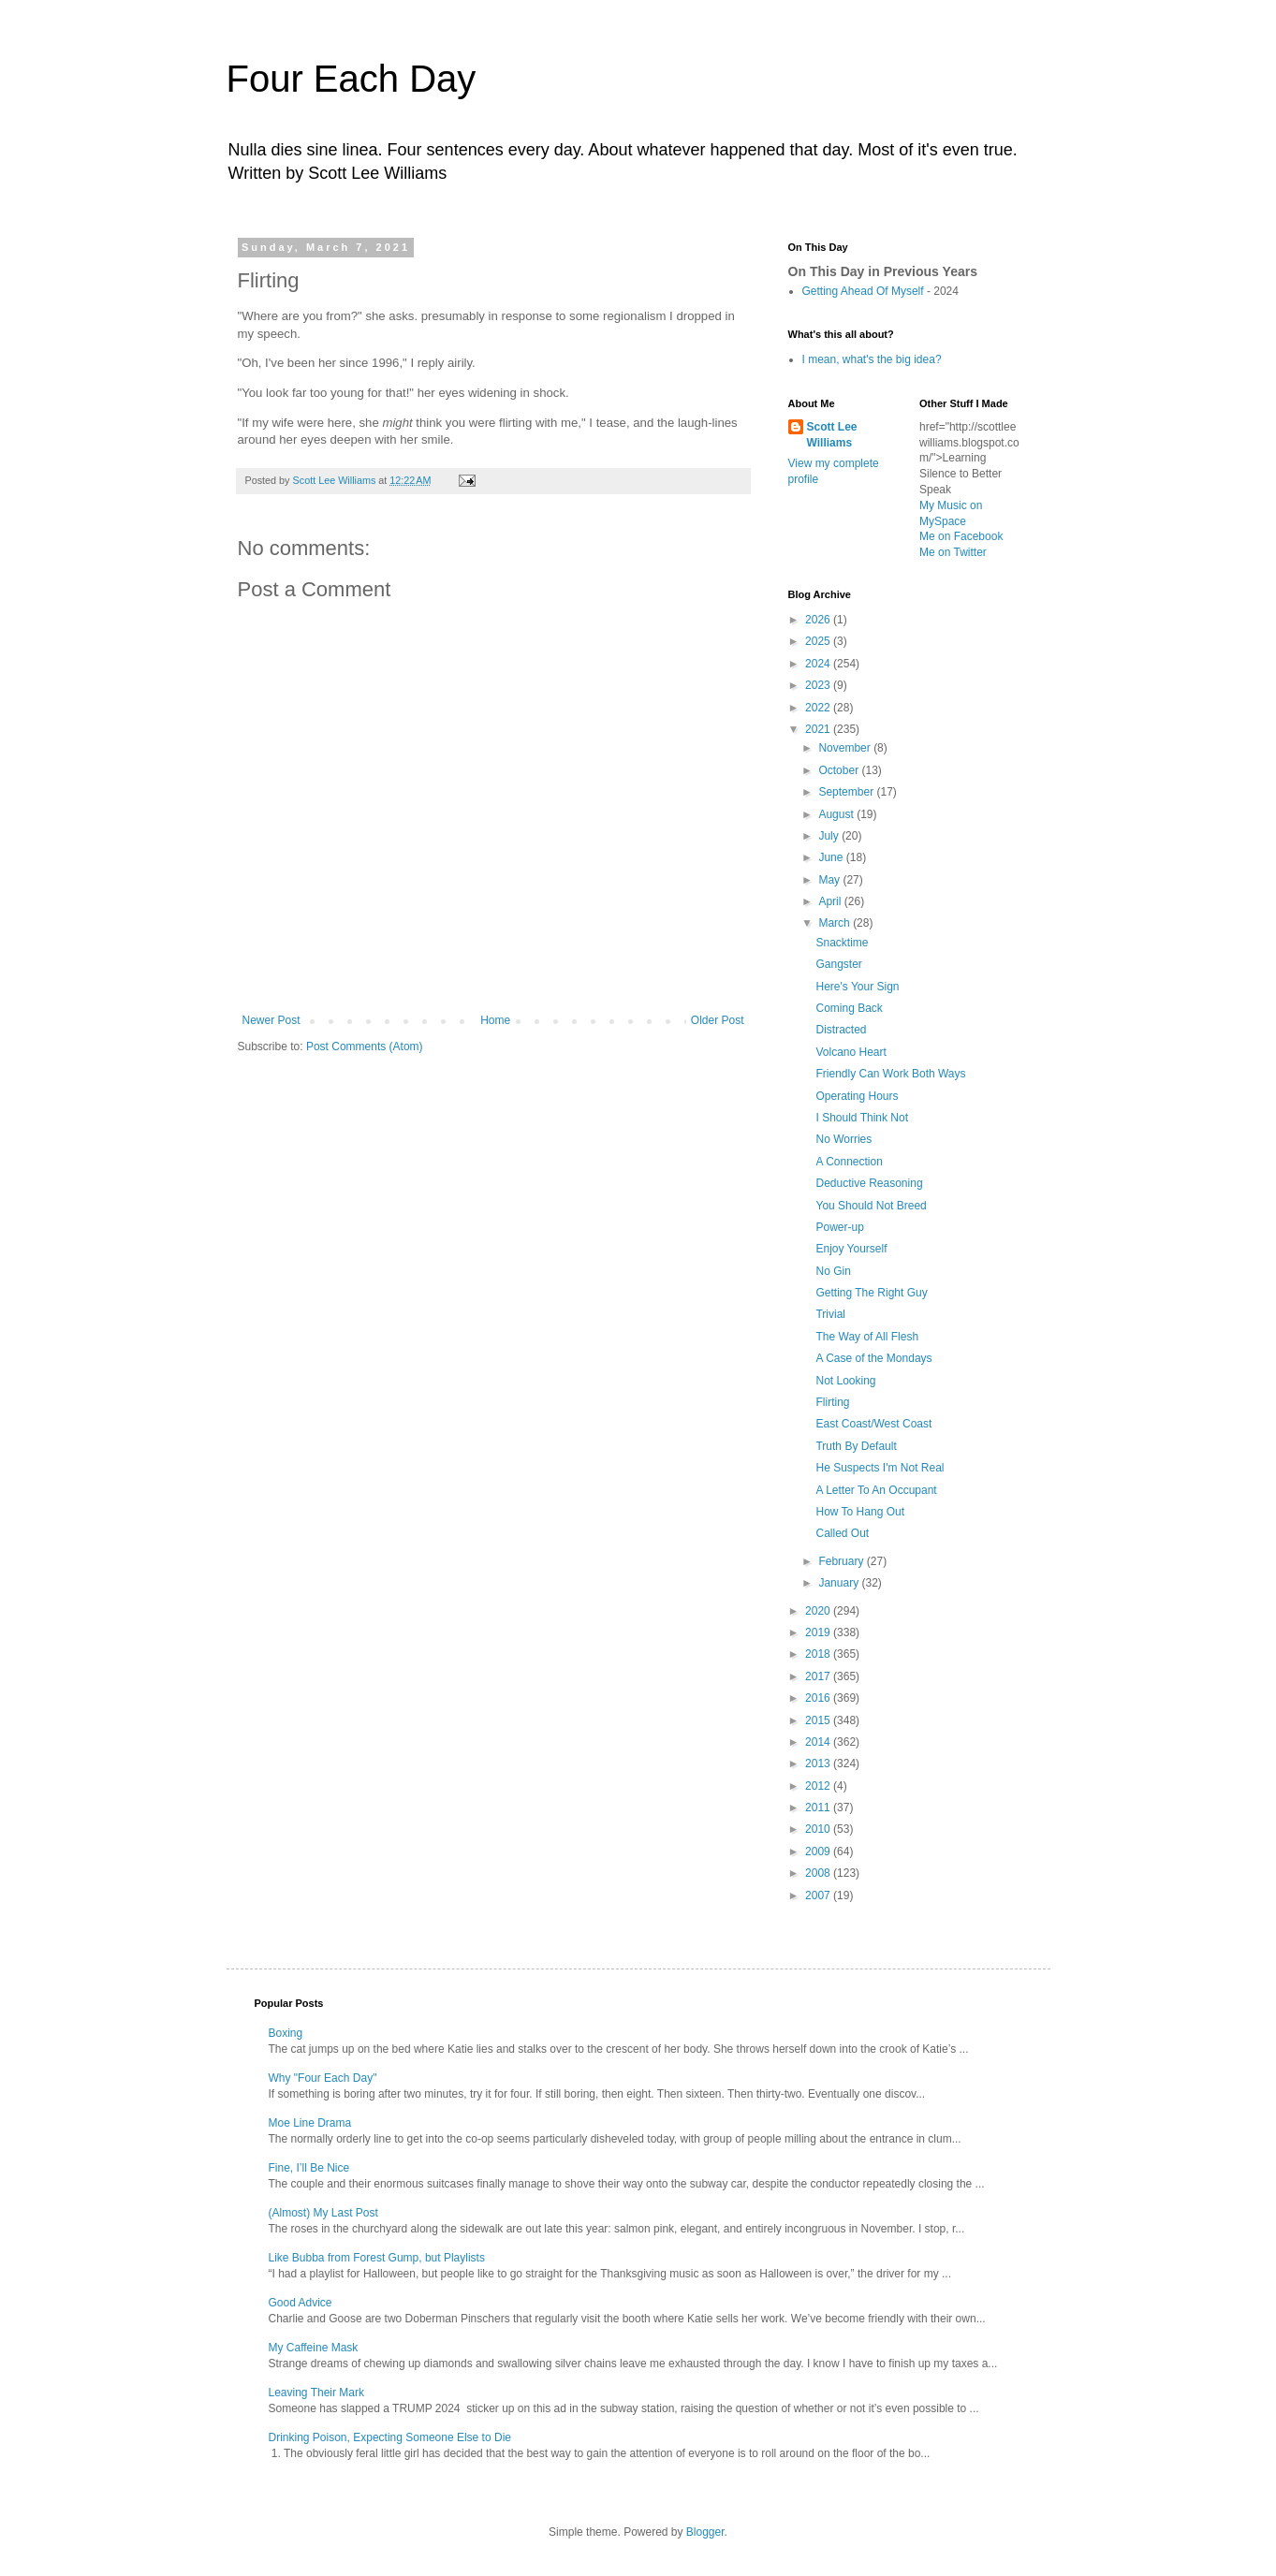 This screenshot has width=1276, height=2576. I want to click on 2018, so click(819, 1654).